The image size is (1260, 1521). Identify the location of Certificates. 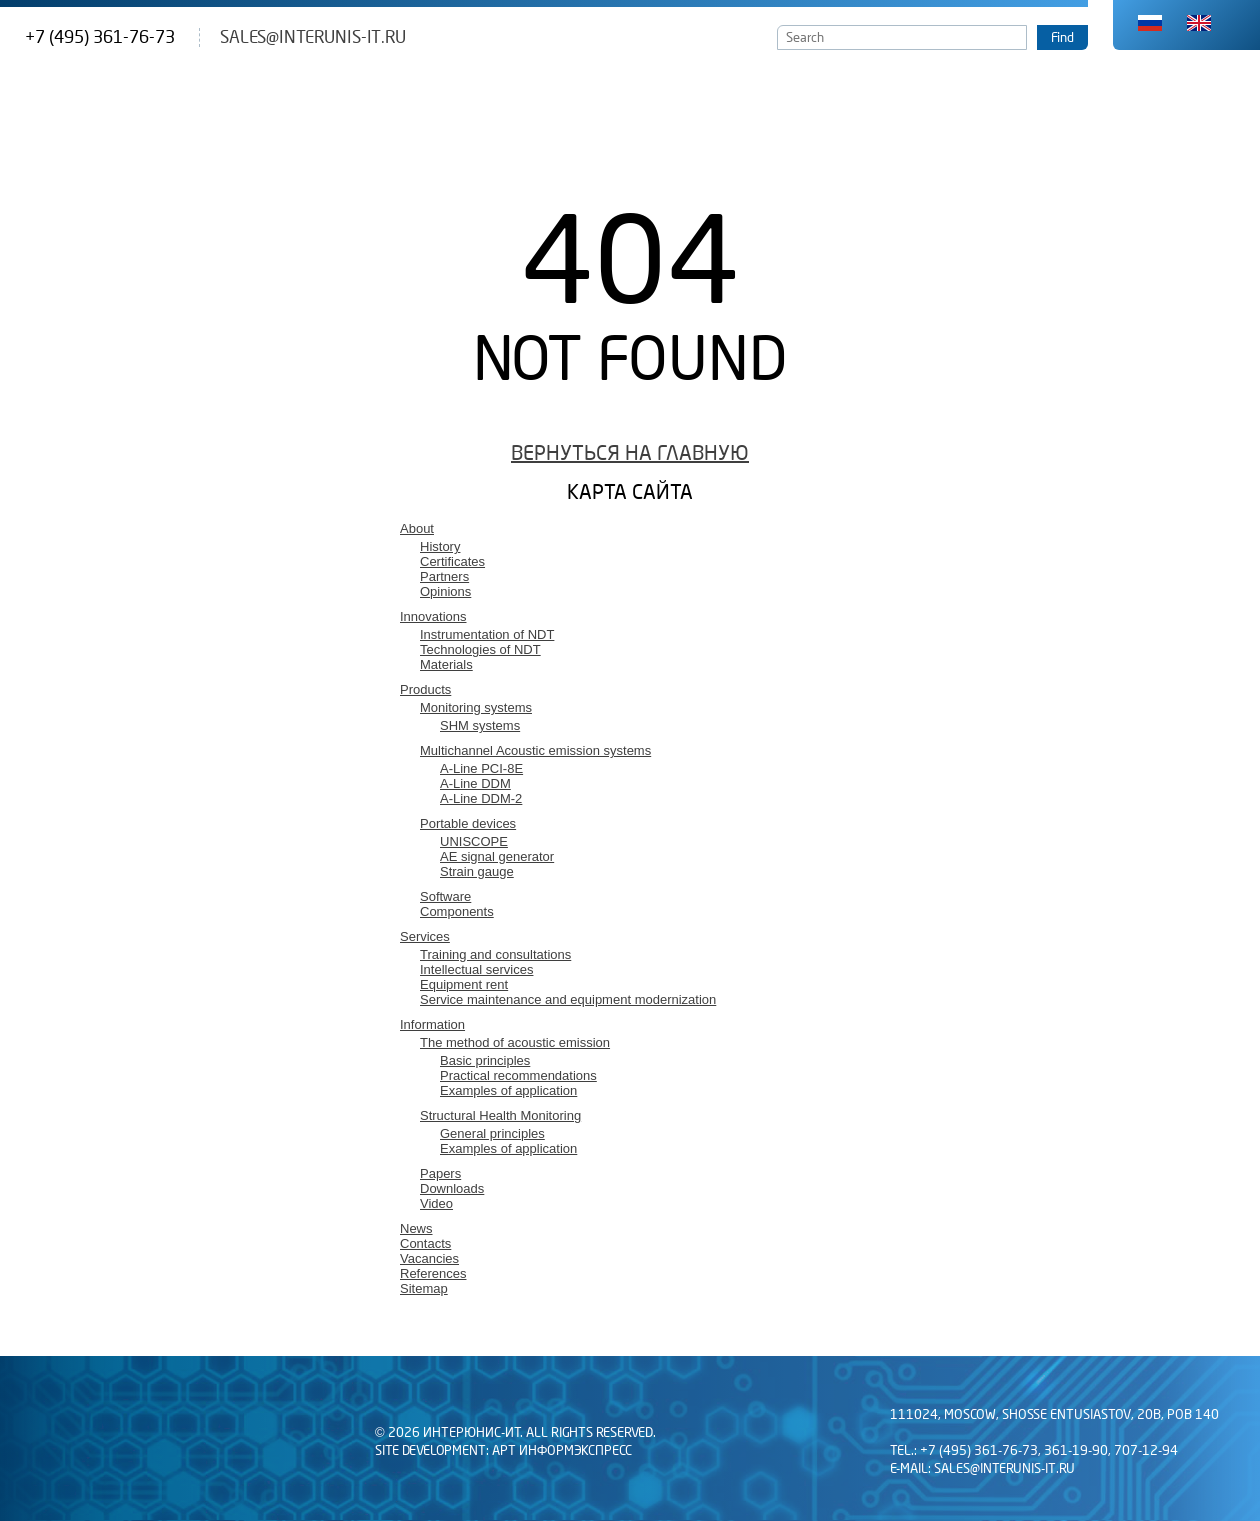
(452, 561).